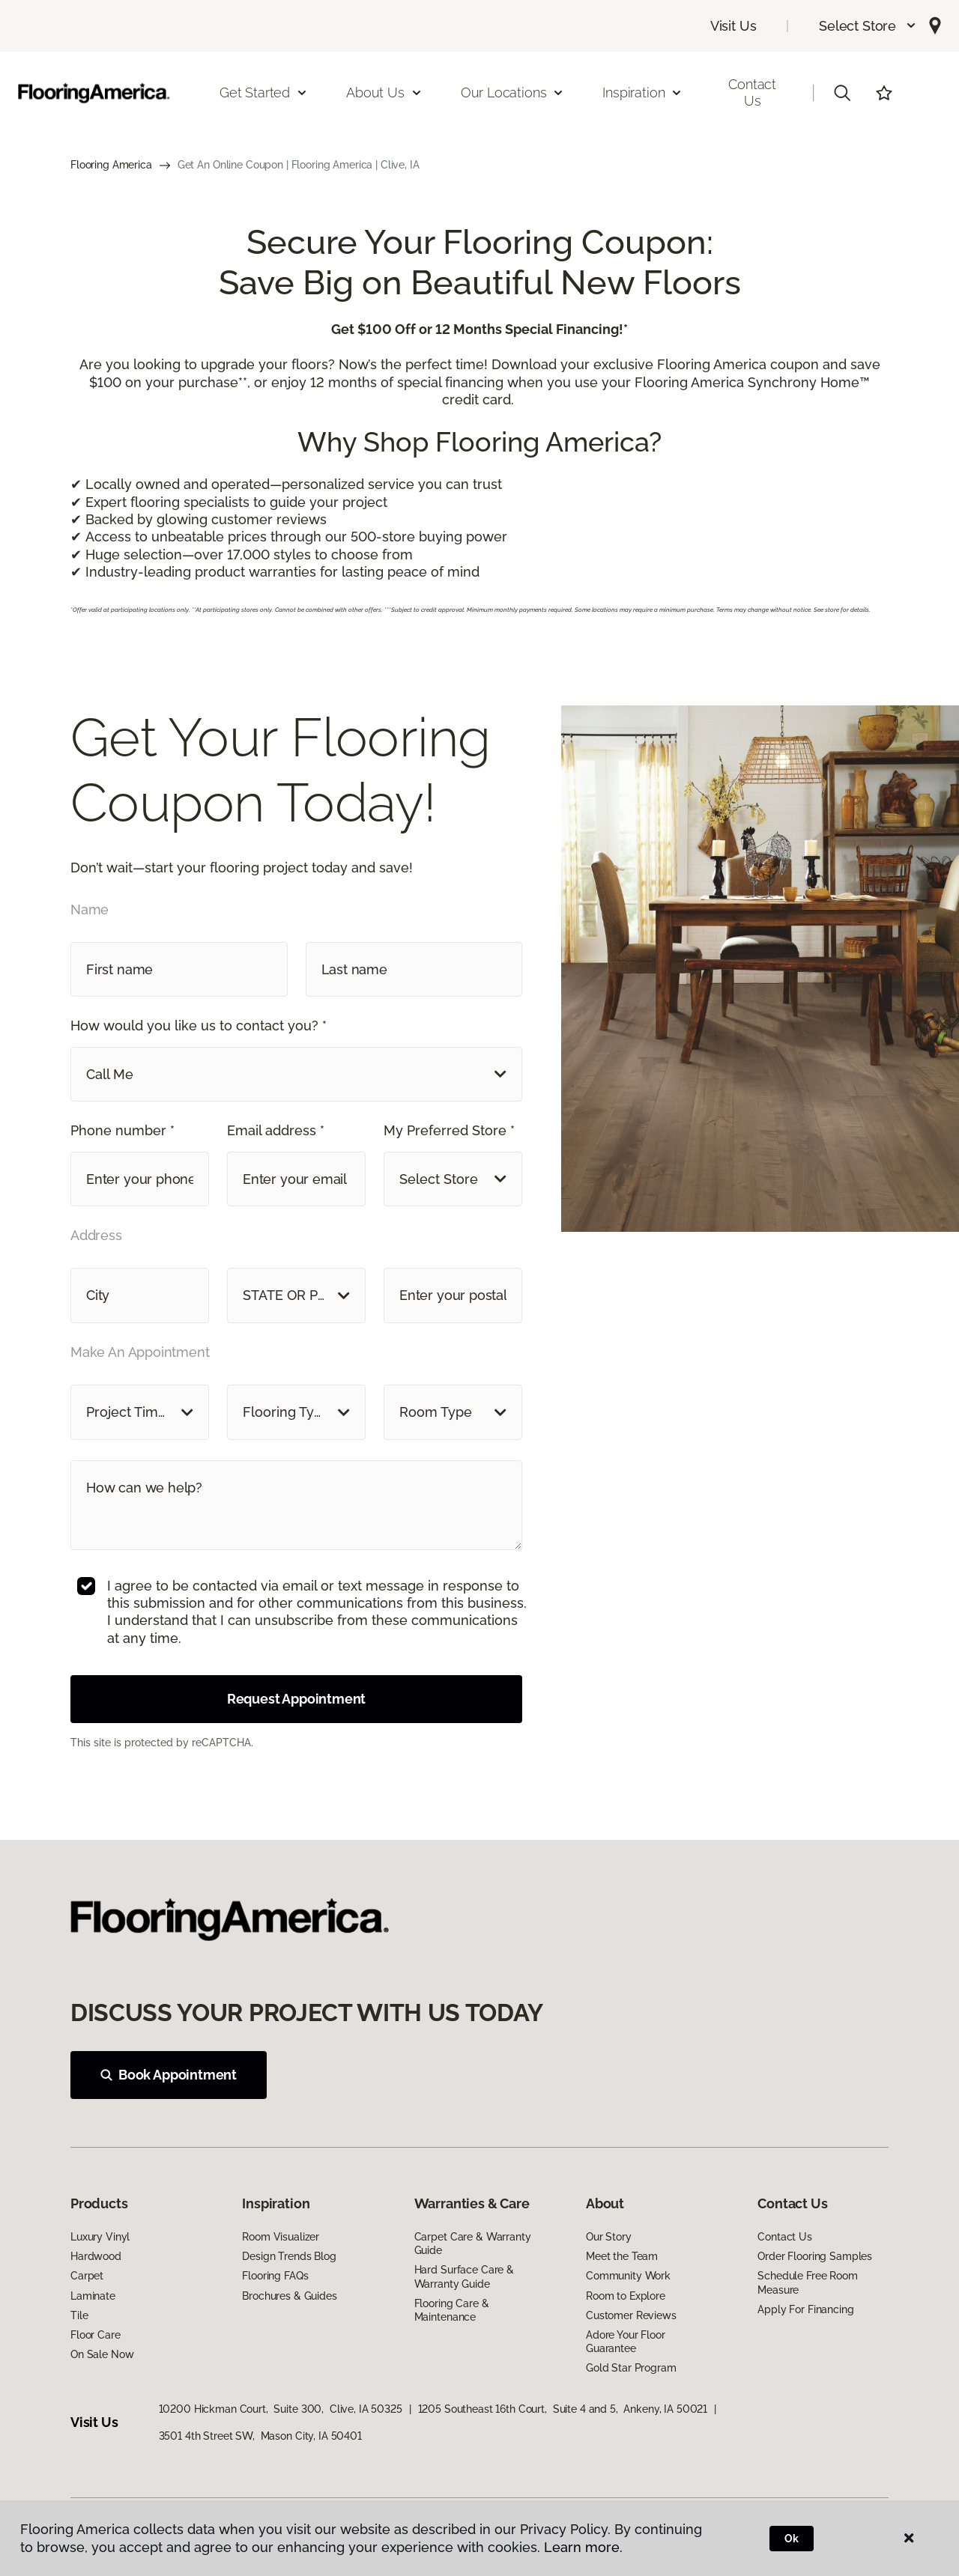  Describe the element at coordinates (86, 2276) in the screenshot. I see `Carpet` at that location.